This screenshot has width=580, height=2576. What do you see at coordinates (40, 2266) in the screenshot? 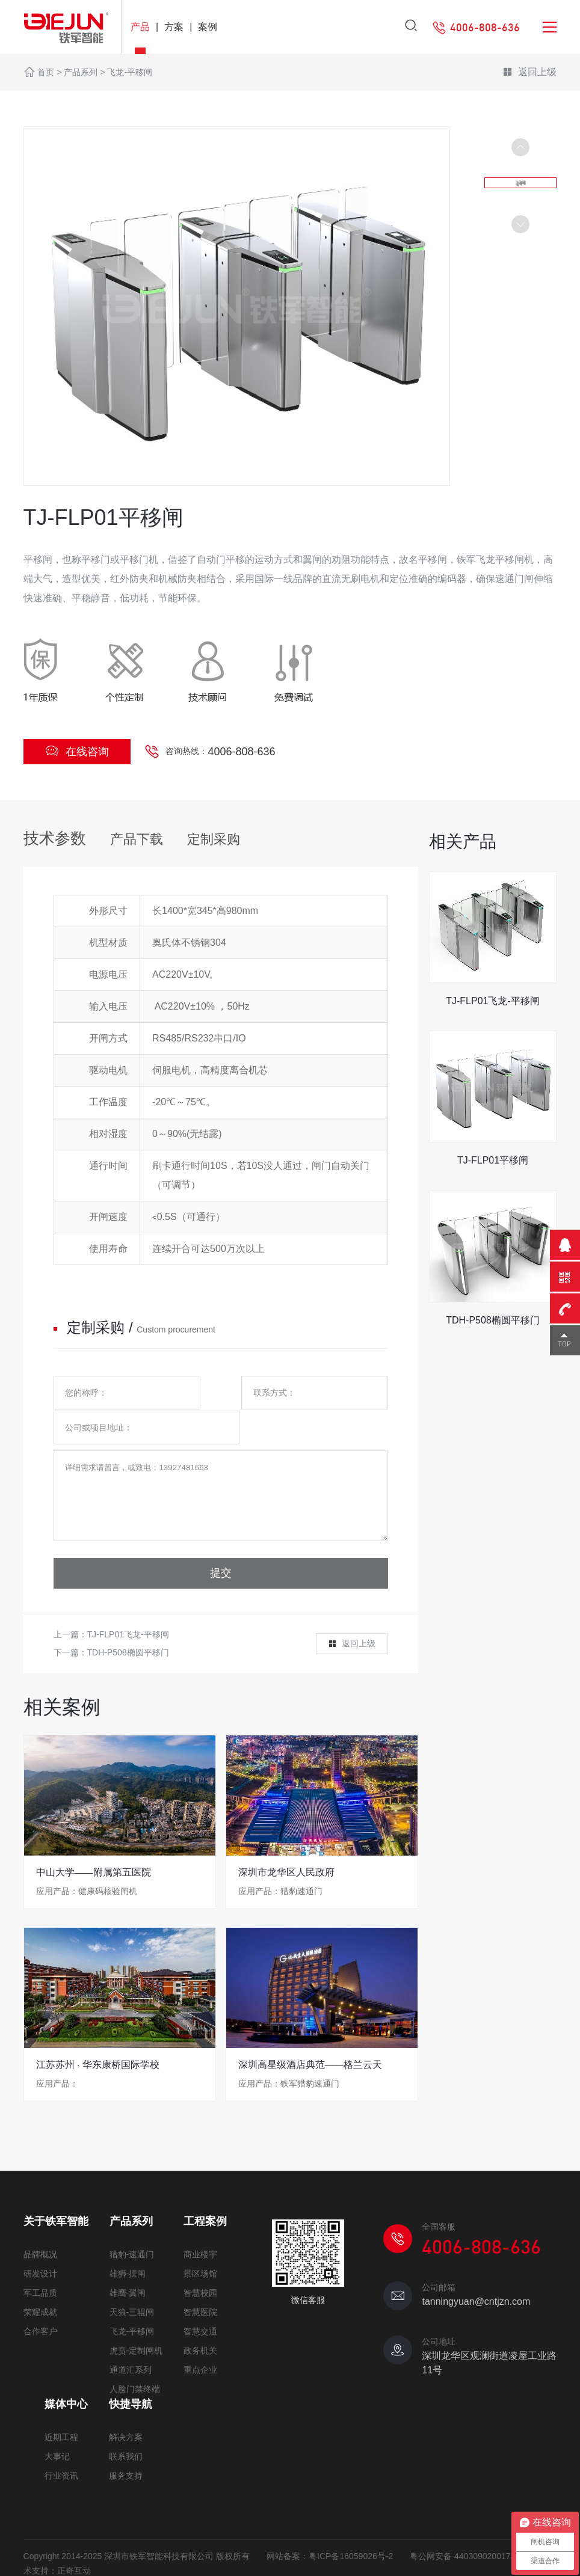
I see `军工品质` at bounding box center [40, 2266].